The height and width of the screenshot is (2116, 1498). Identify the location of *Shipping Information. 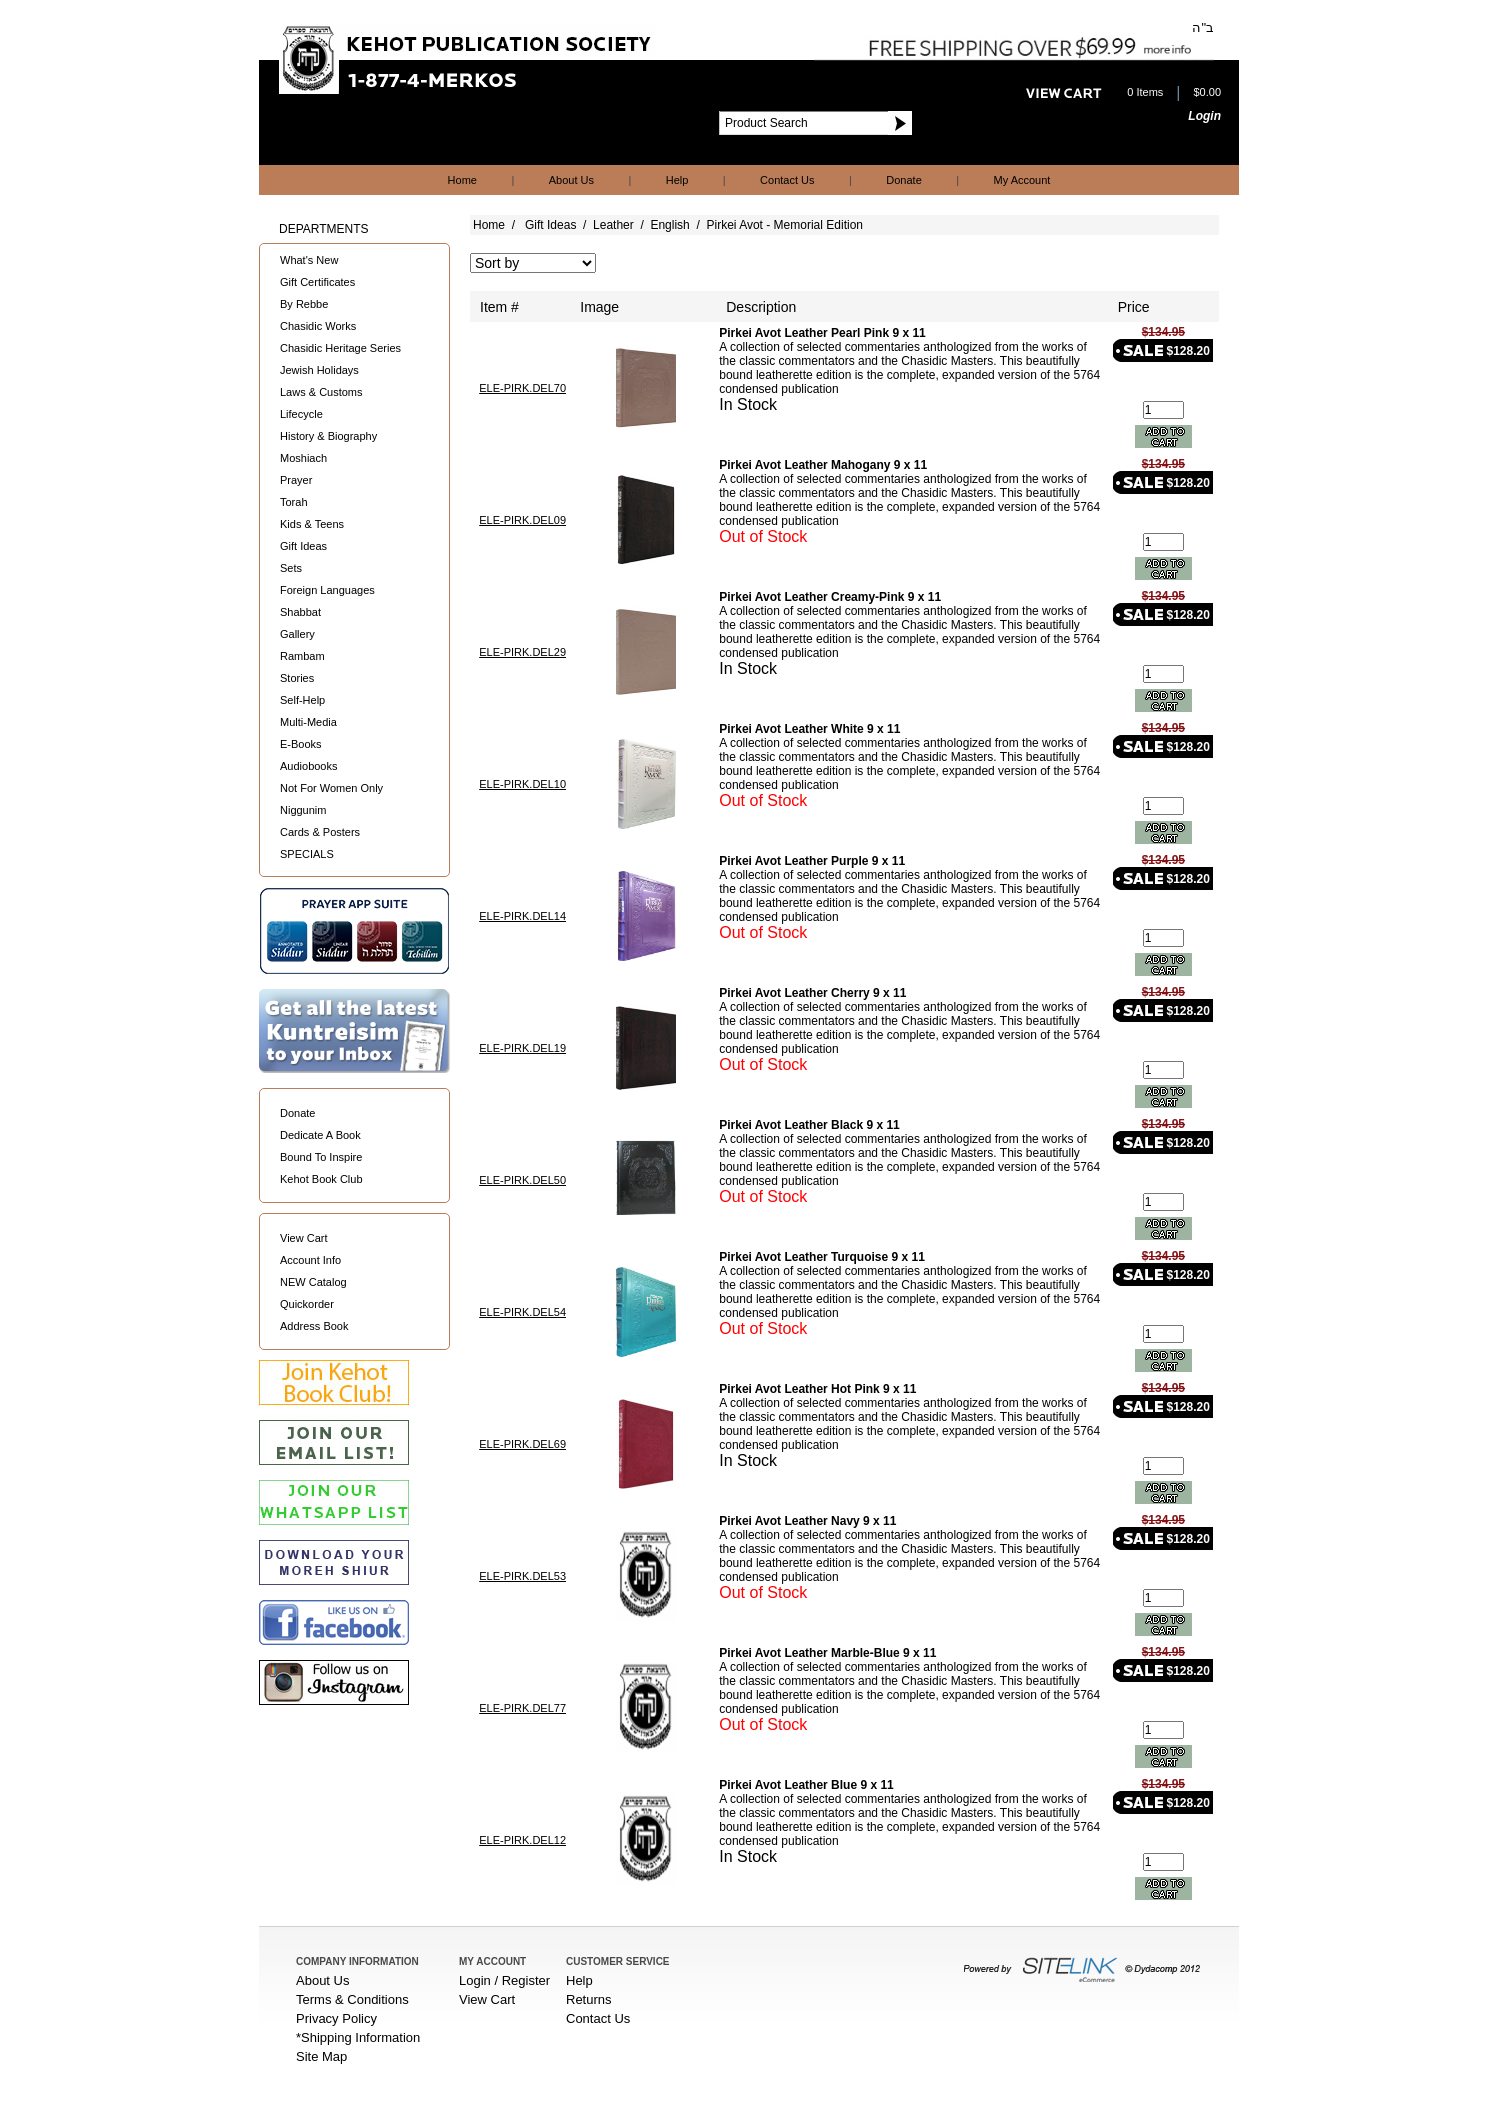
(358, 2037).